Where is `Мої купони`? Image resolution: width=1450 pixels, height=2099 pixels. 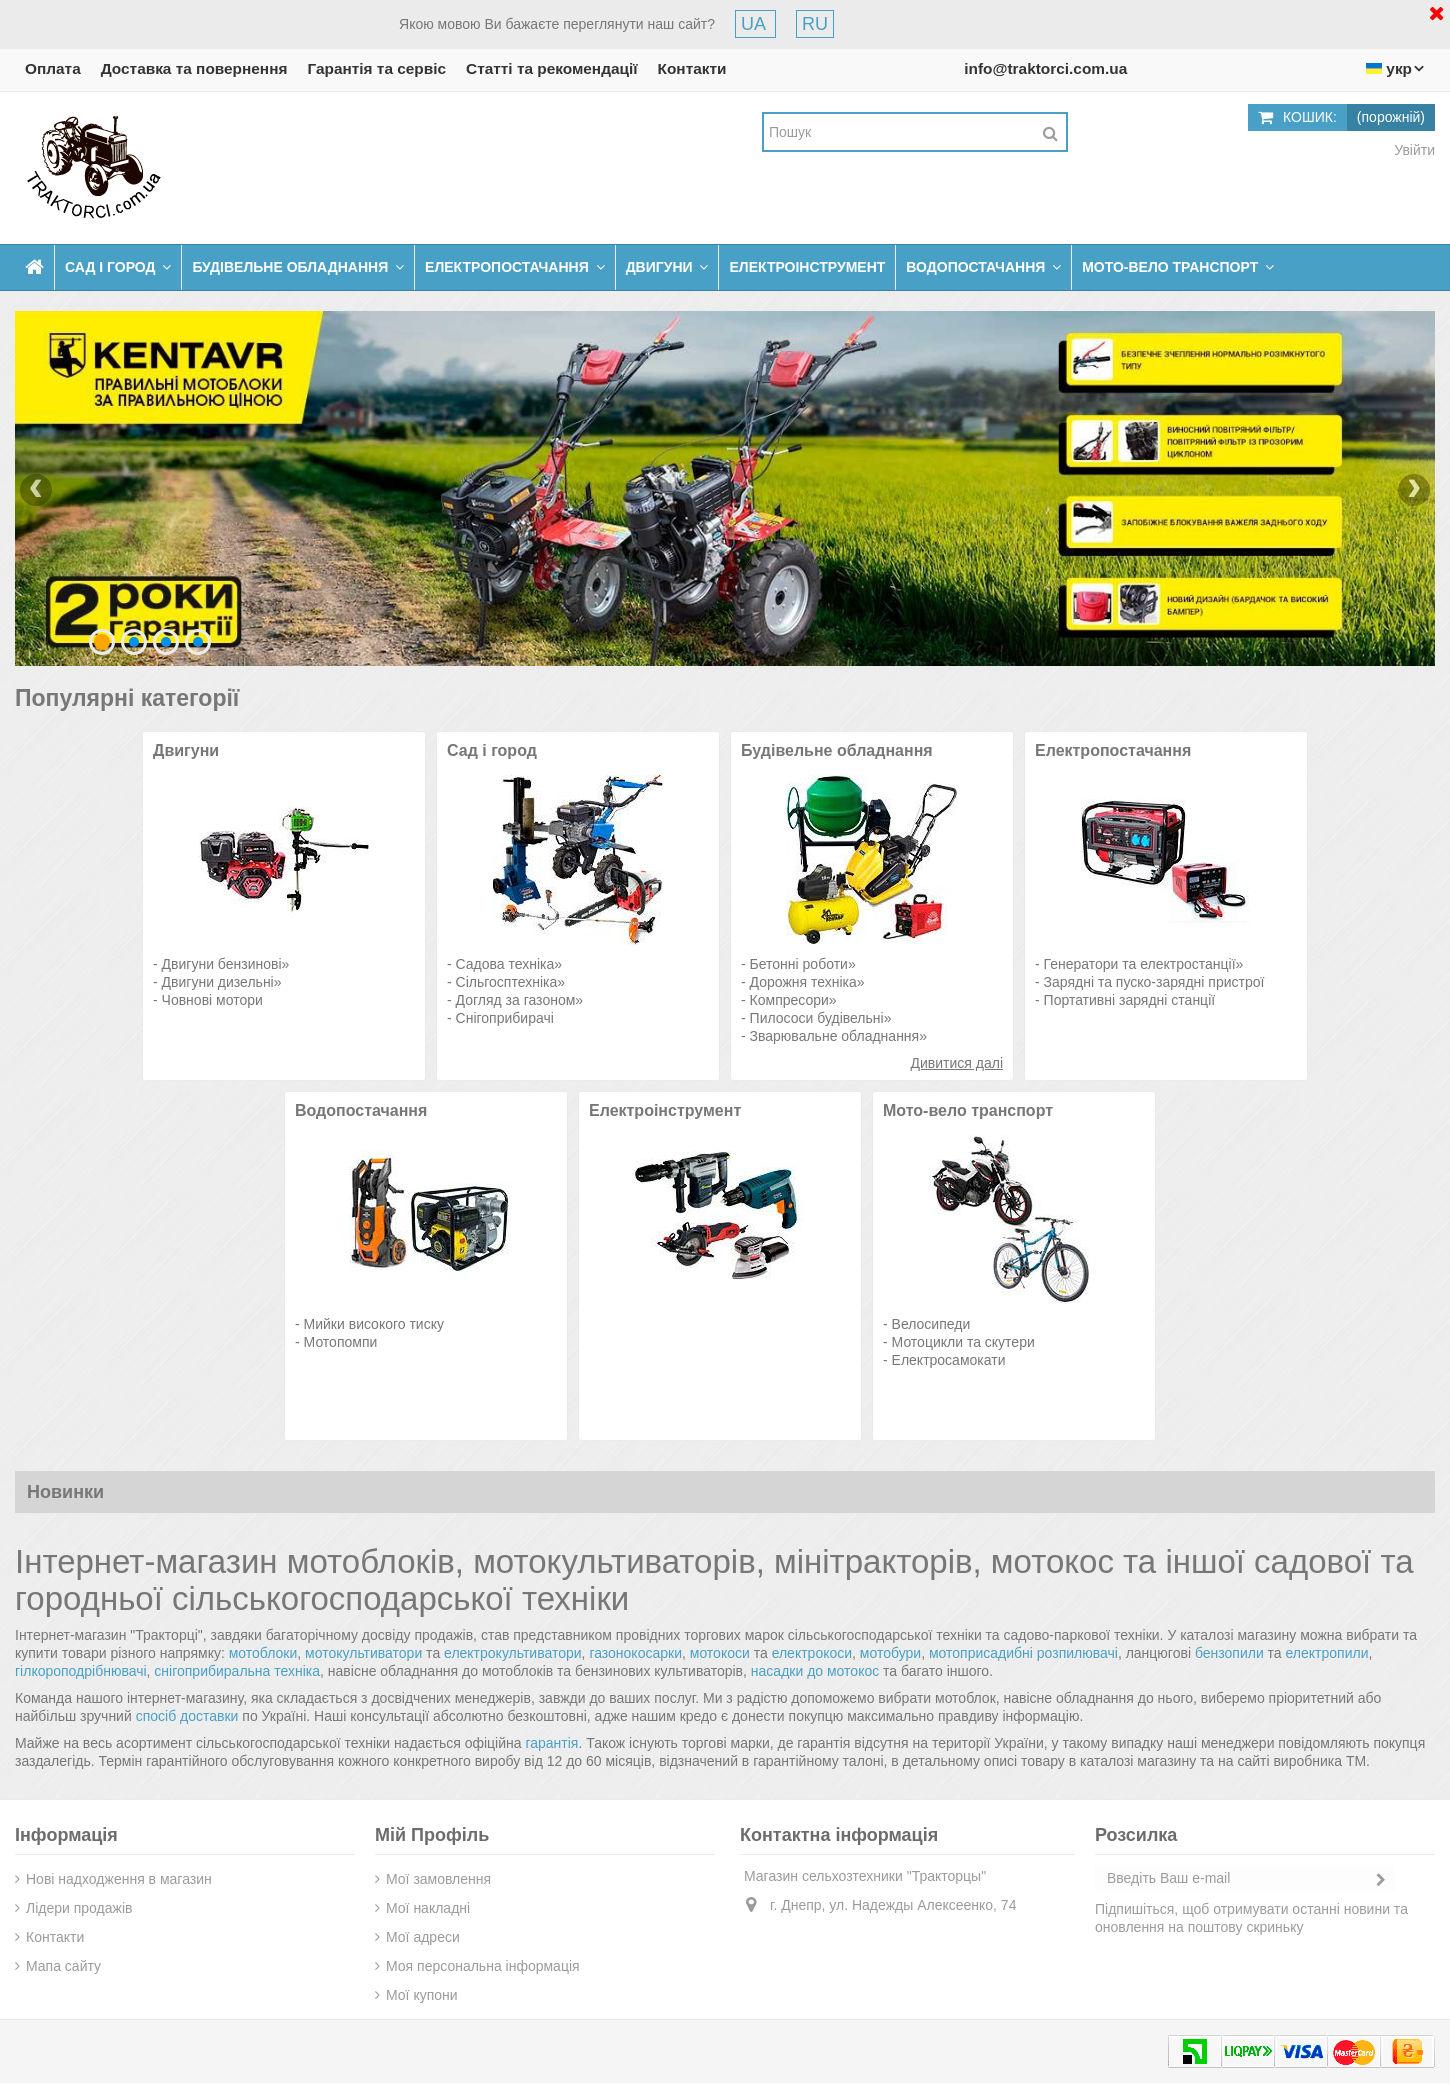 Мої купони is located at coordinates (422, 1995).